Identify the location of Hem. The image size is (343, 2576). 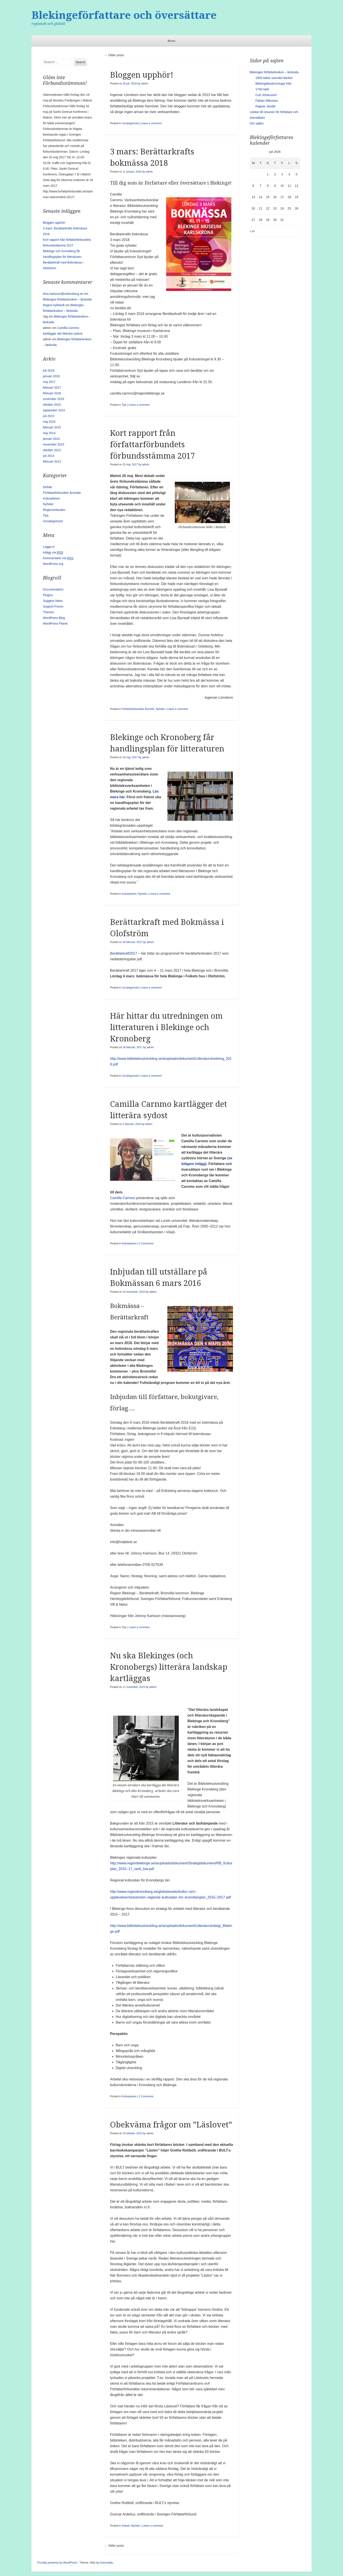
(43, 39).